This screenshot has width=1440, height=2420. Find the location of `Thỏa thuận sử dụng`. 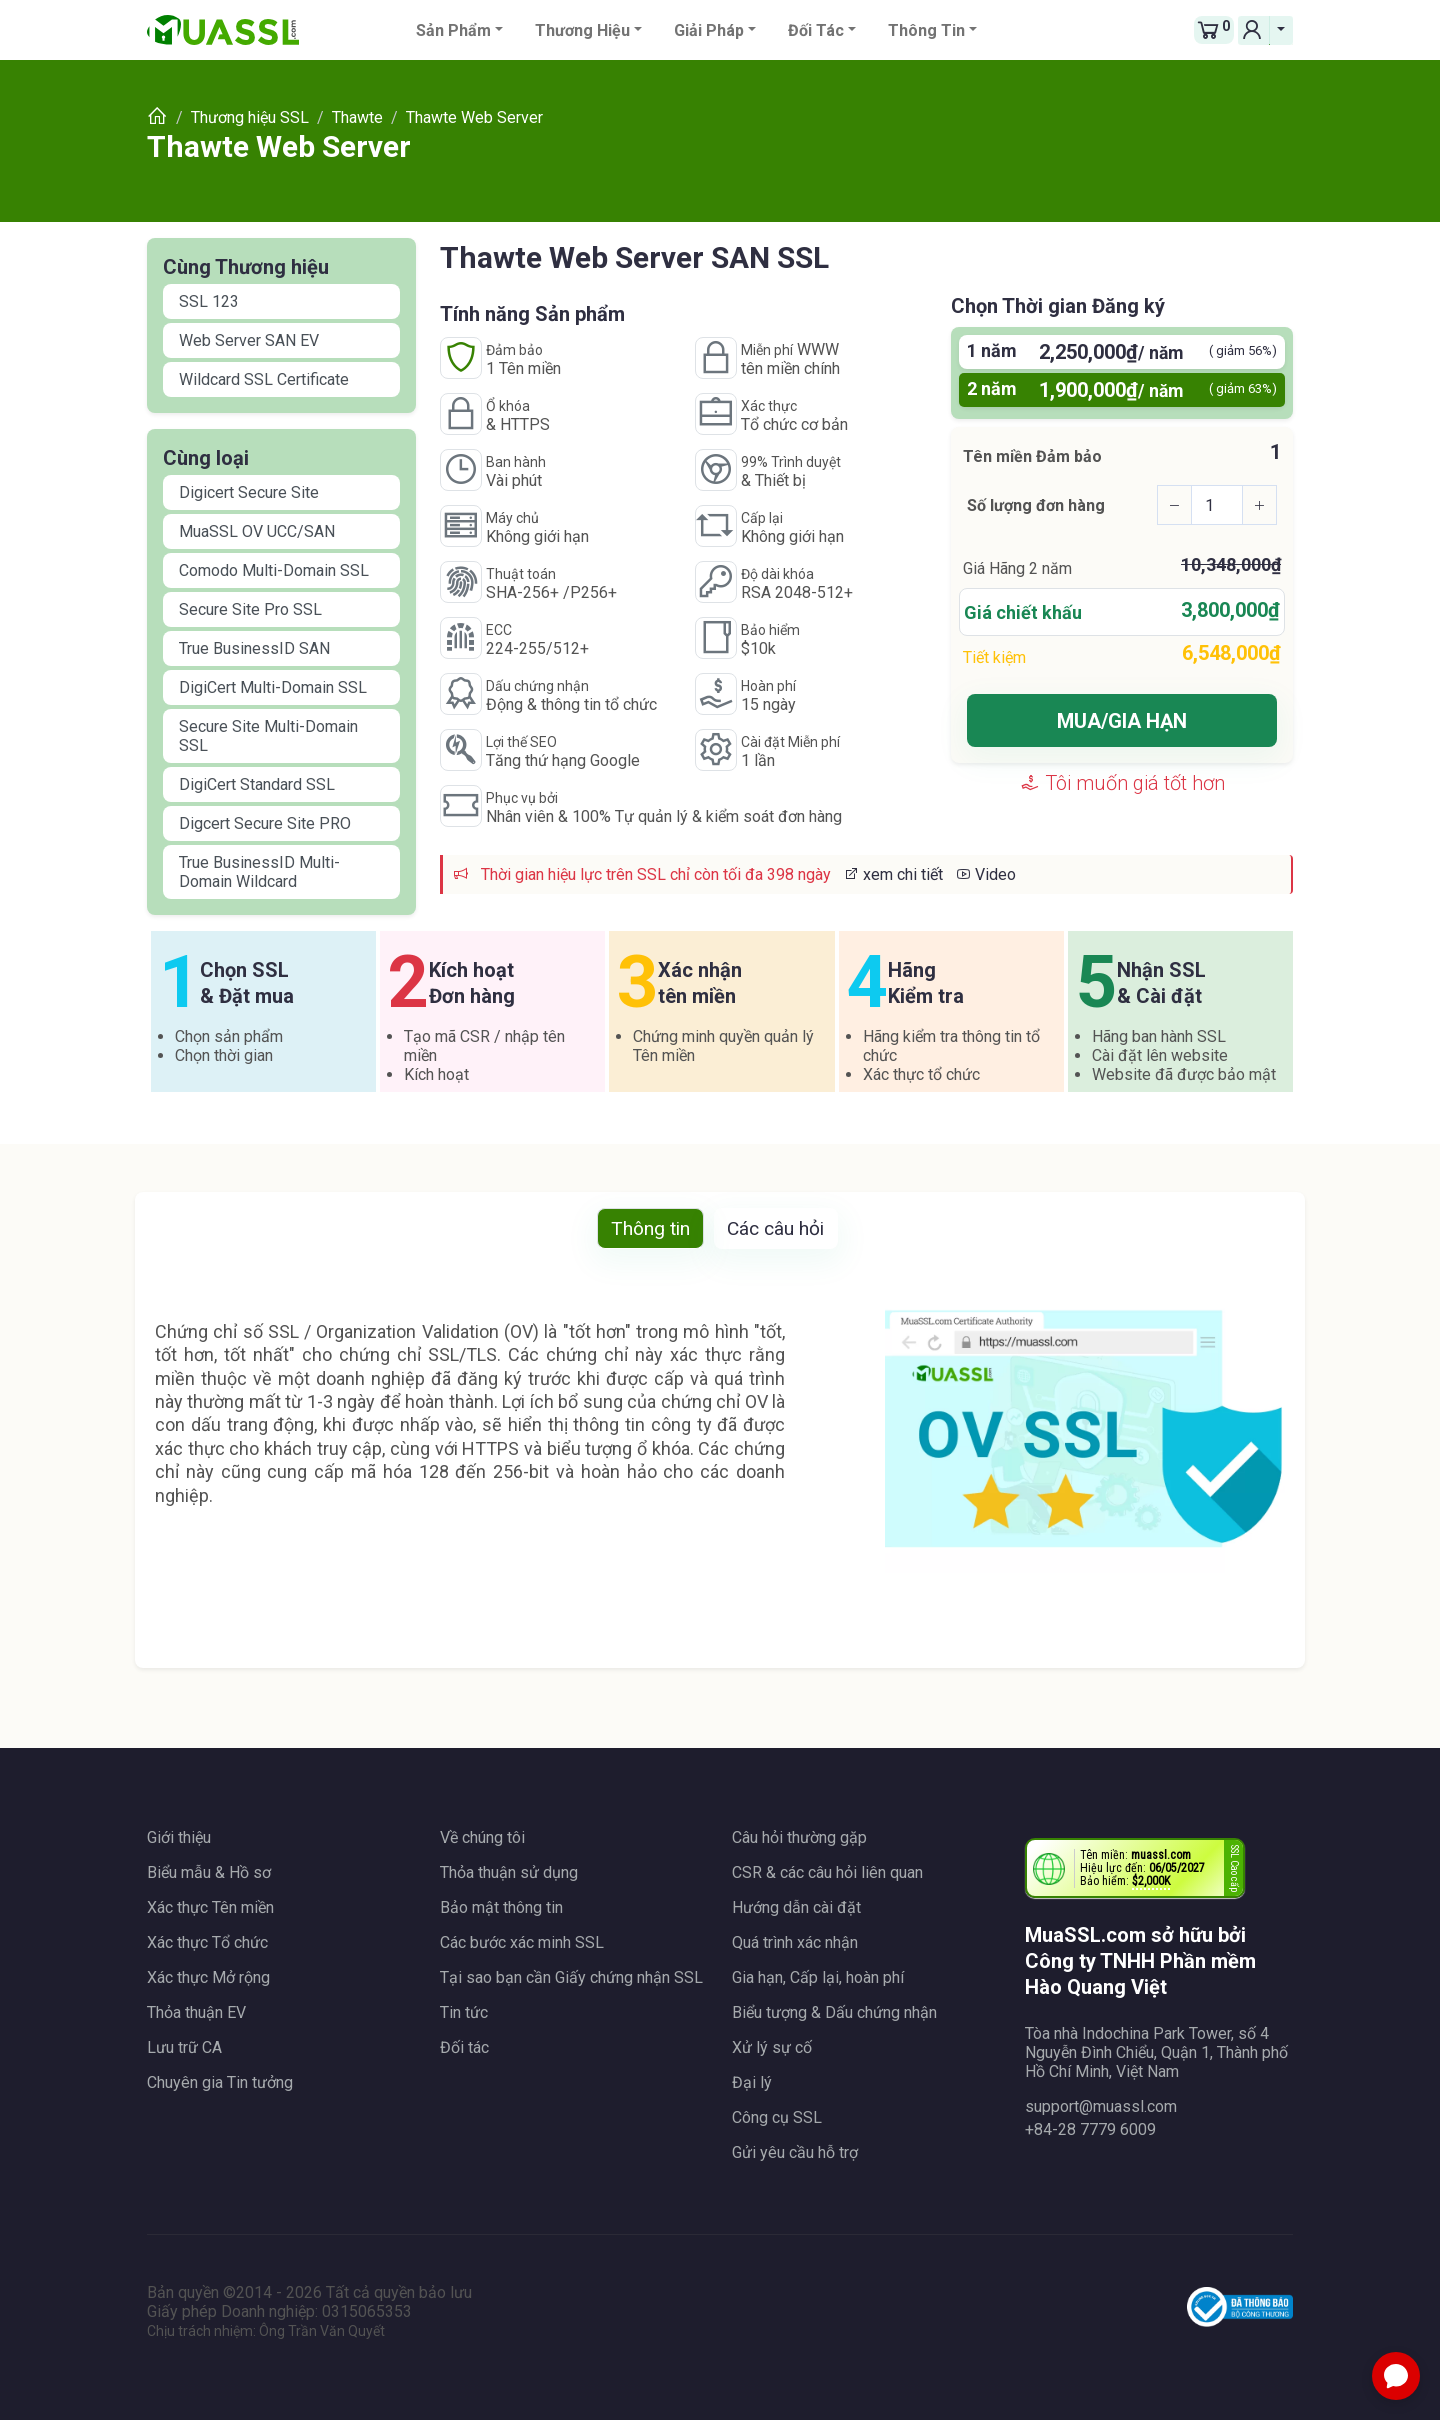

Thỏa thuận sử dụng is located at coordinates (509, 1872).